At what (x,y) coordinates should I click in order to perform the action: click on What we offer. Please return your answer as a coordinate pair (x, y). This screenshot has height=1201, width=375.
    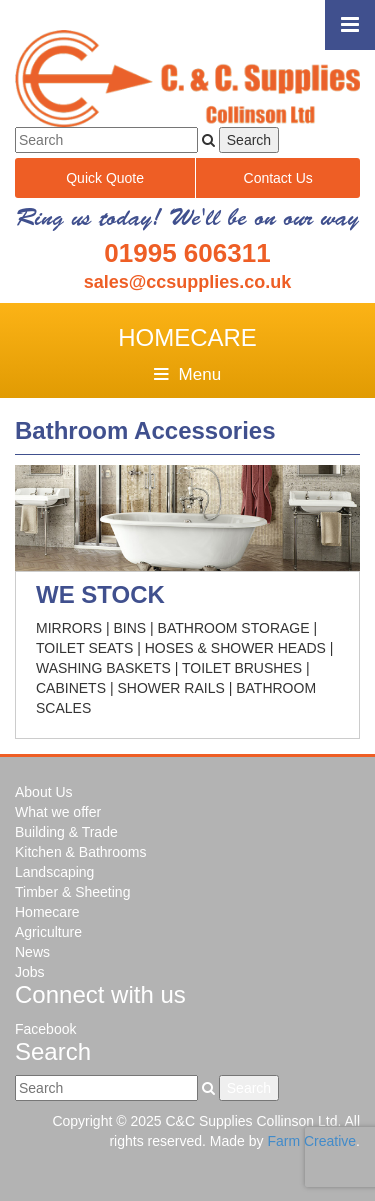
    Looking at the image, I should click on (58, 812).